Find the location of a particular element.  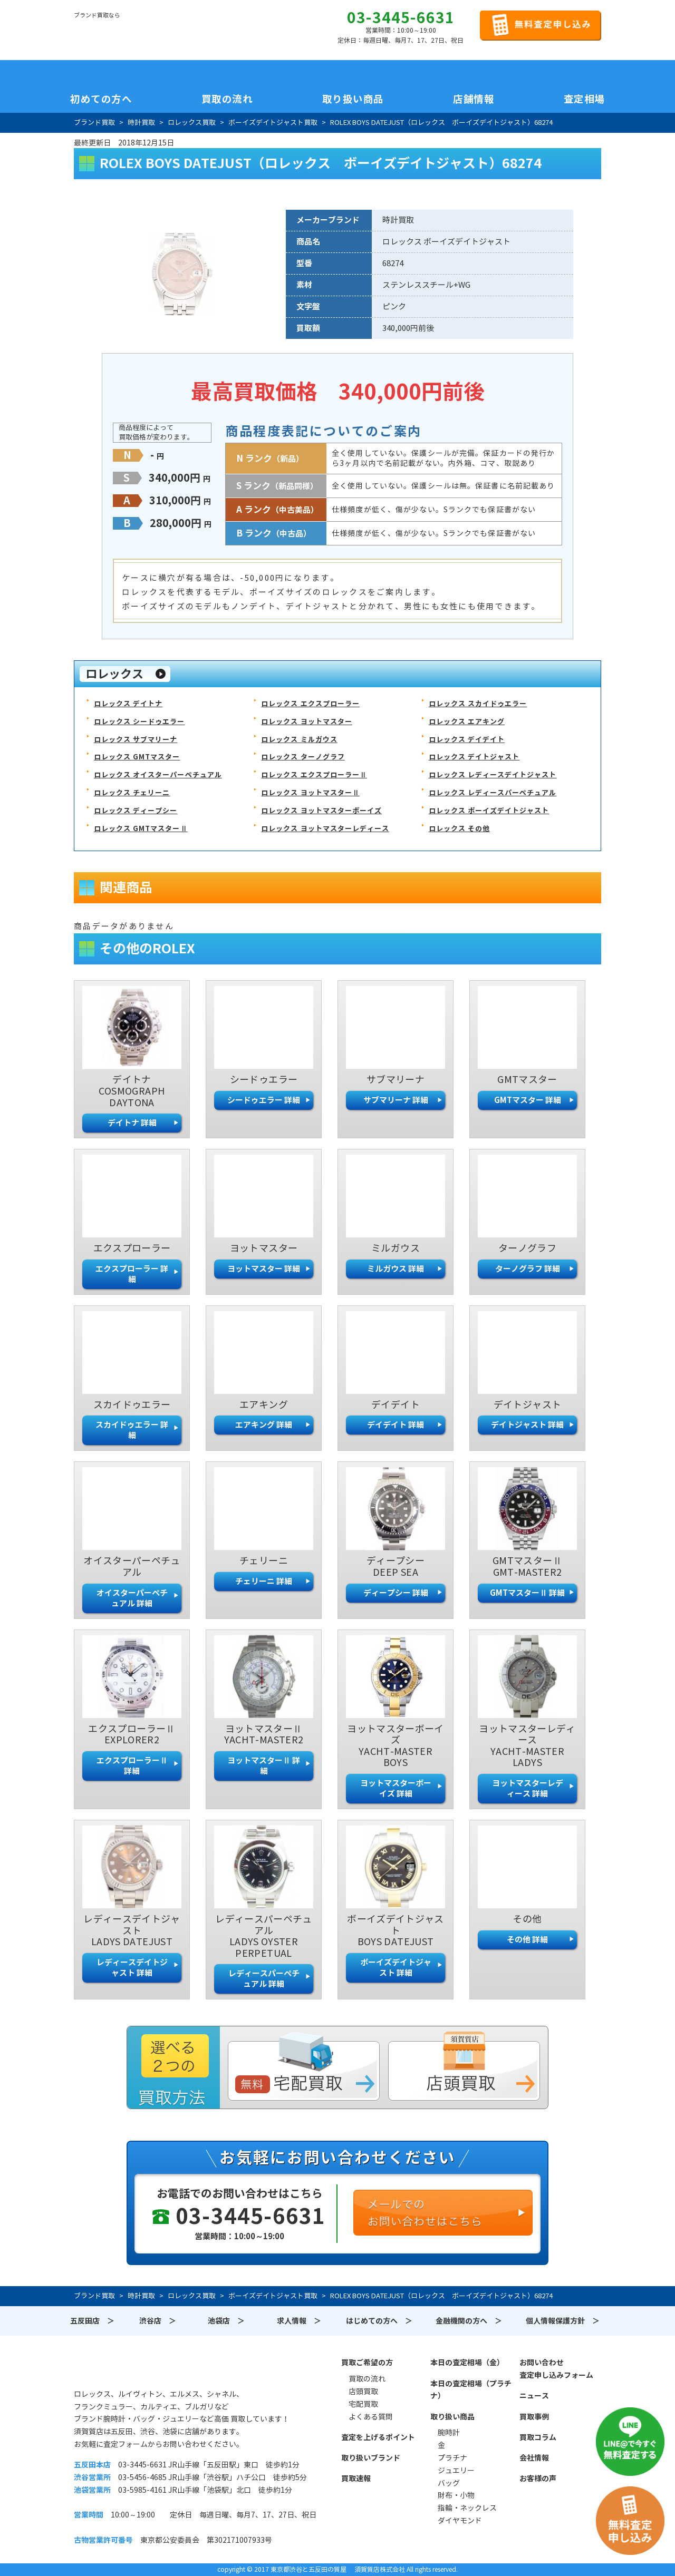

取り扱い商品 is located at coordinates (452, 2417).